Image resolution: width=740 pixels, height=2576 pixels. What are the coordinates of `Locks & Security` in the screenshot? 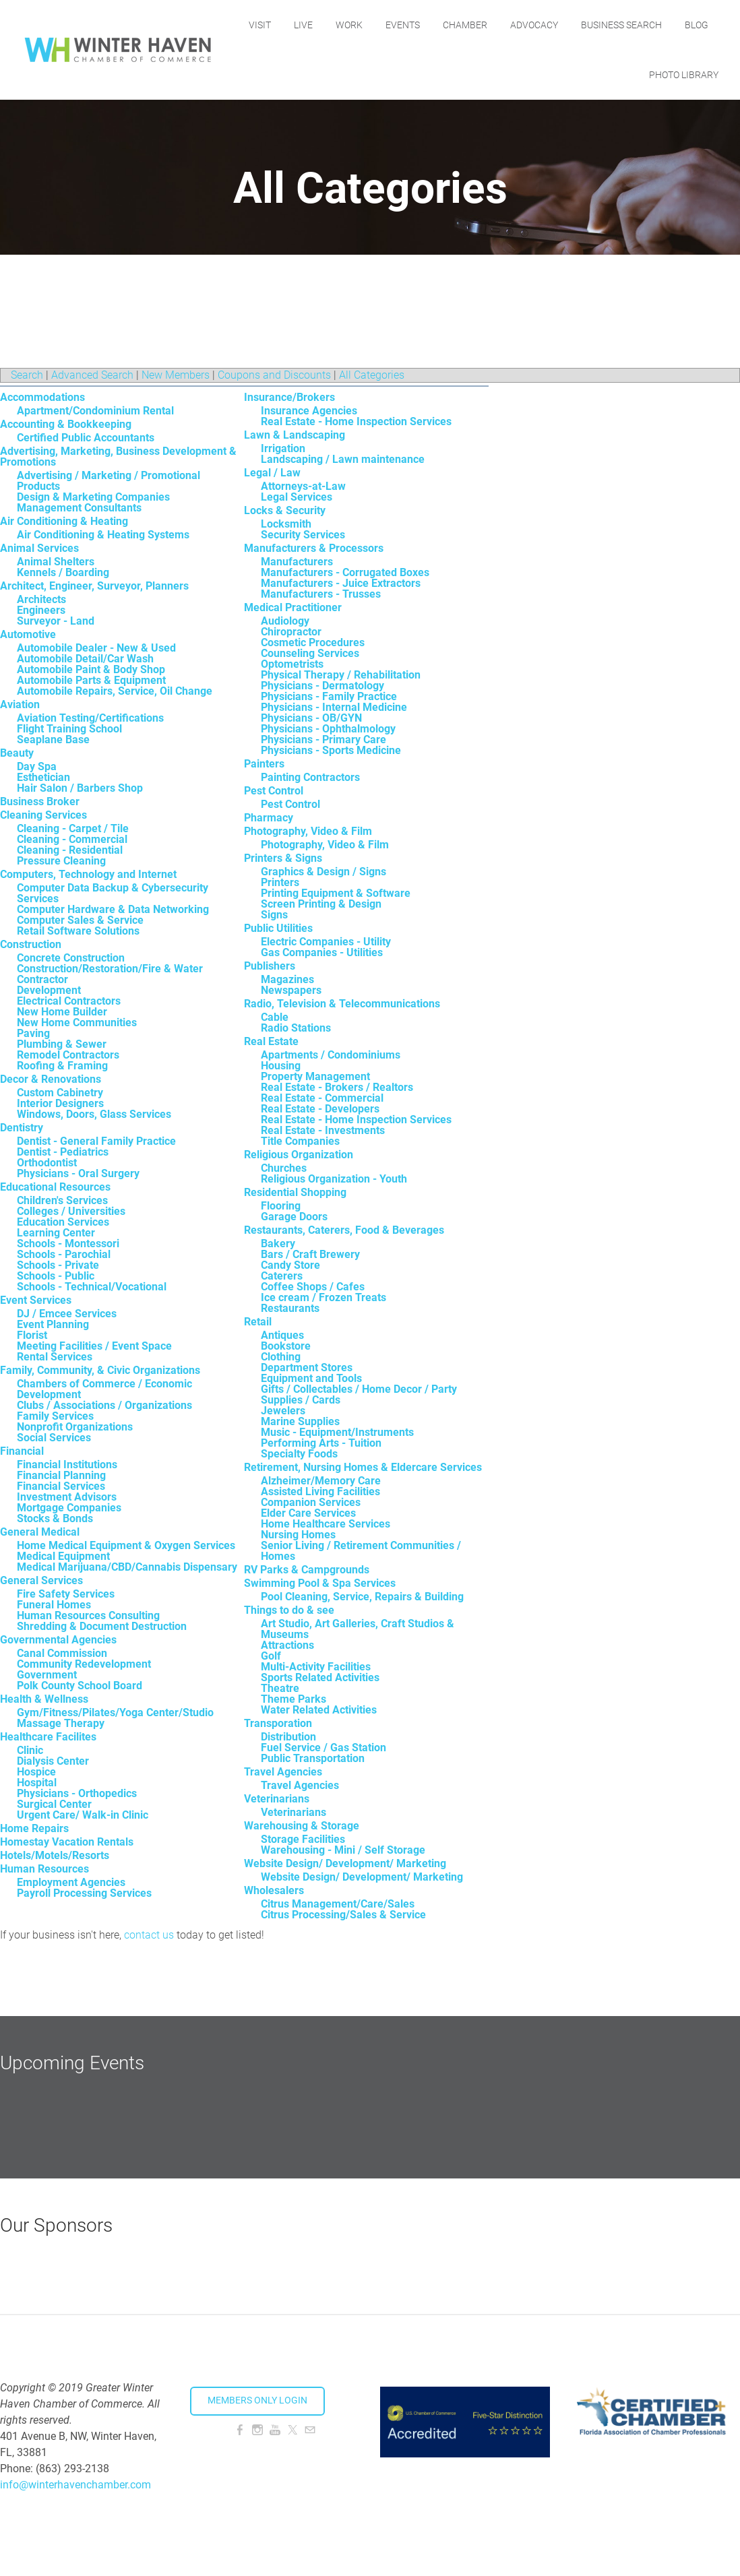 It's located at (285, 510).